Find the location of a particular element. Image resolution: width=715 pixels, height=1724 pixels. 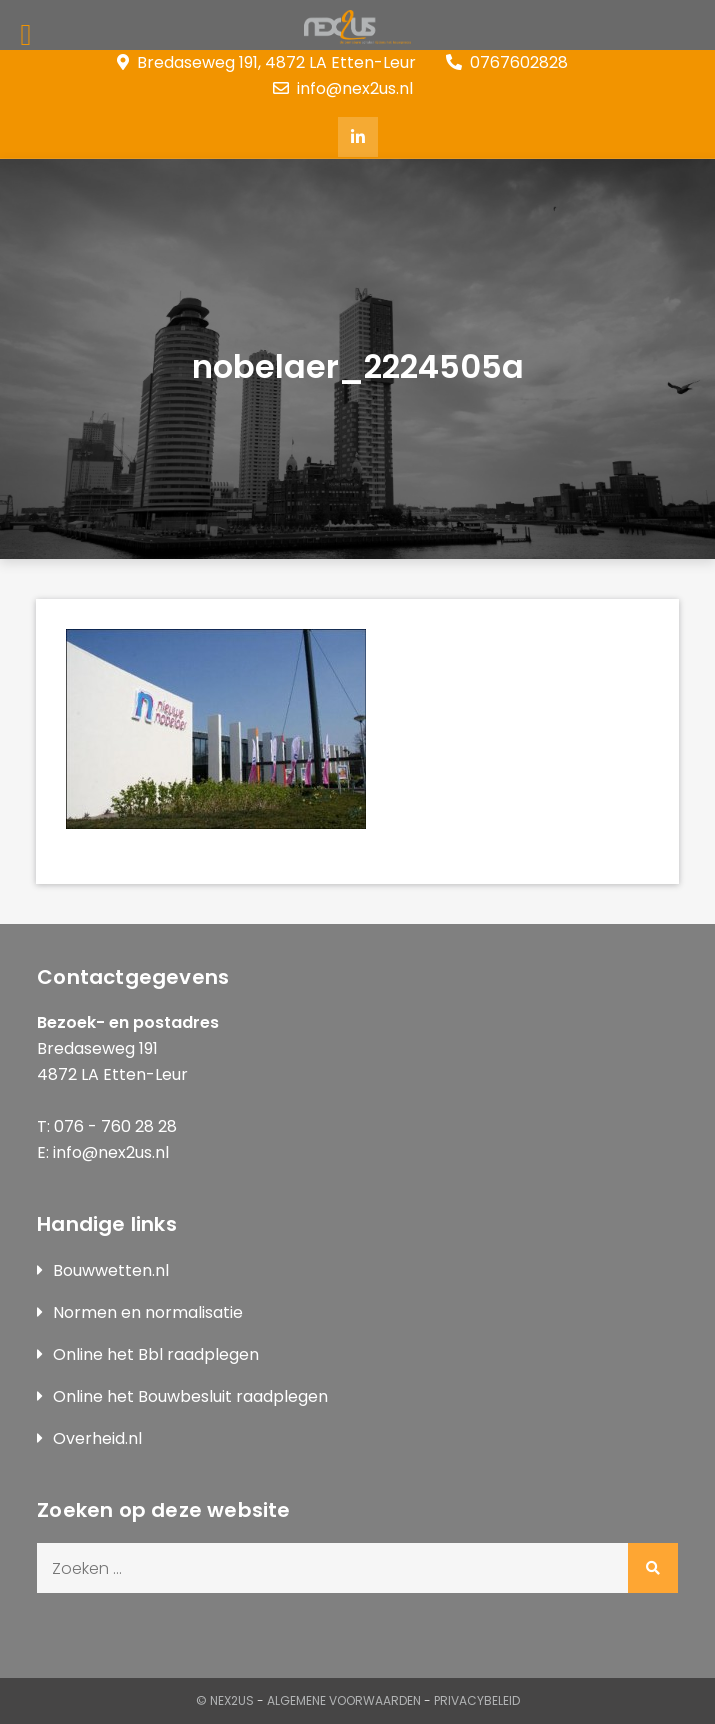

Online het Bouwbesluit raadplegen is located at coordinates (190, 1396).